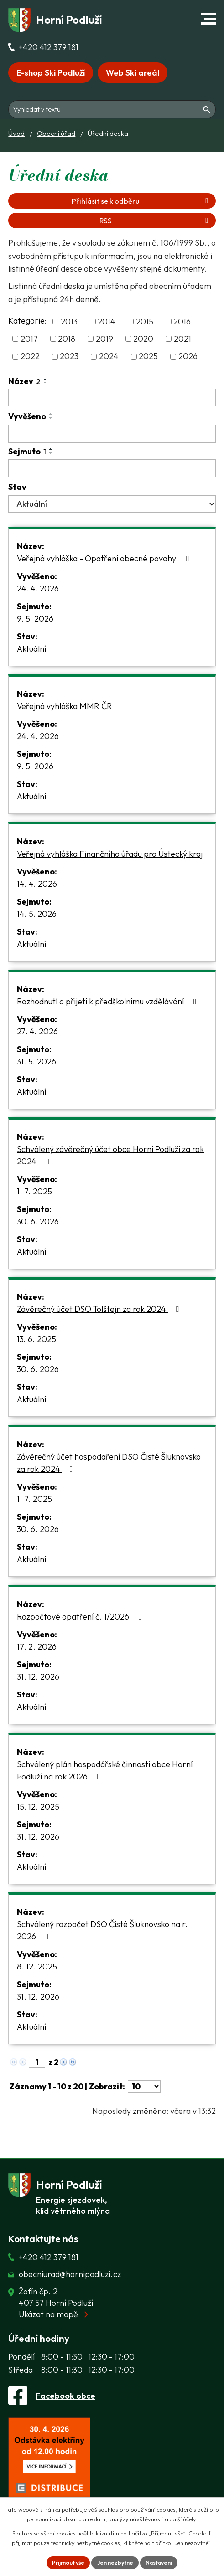 This screenshot has width=224, height=2576. I want to click on 13. 6. 2025, so click(36, 1339).